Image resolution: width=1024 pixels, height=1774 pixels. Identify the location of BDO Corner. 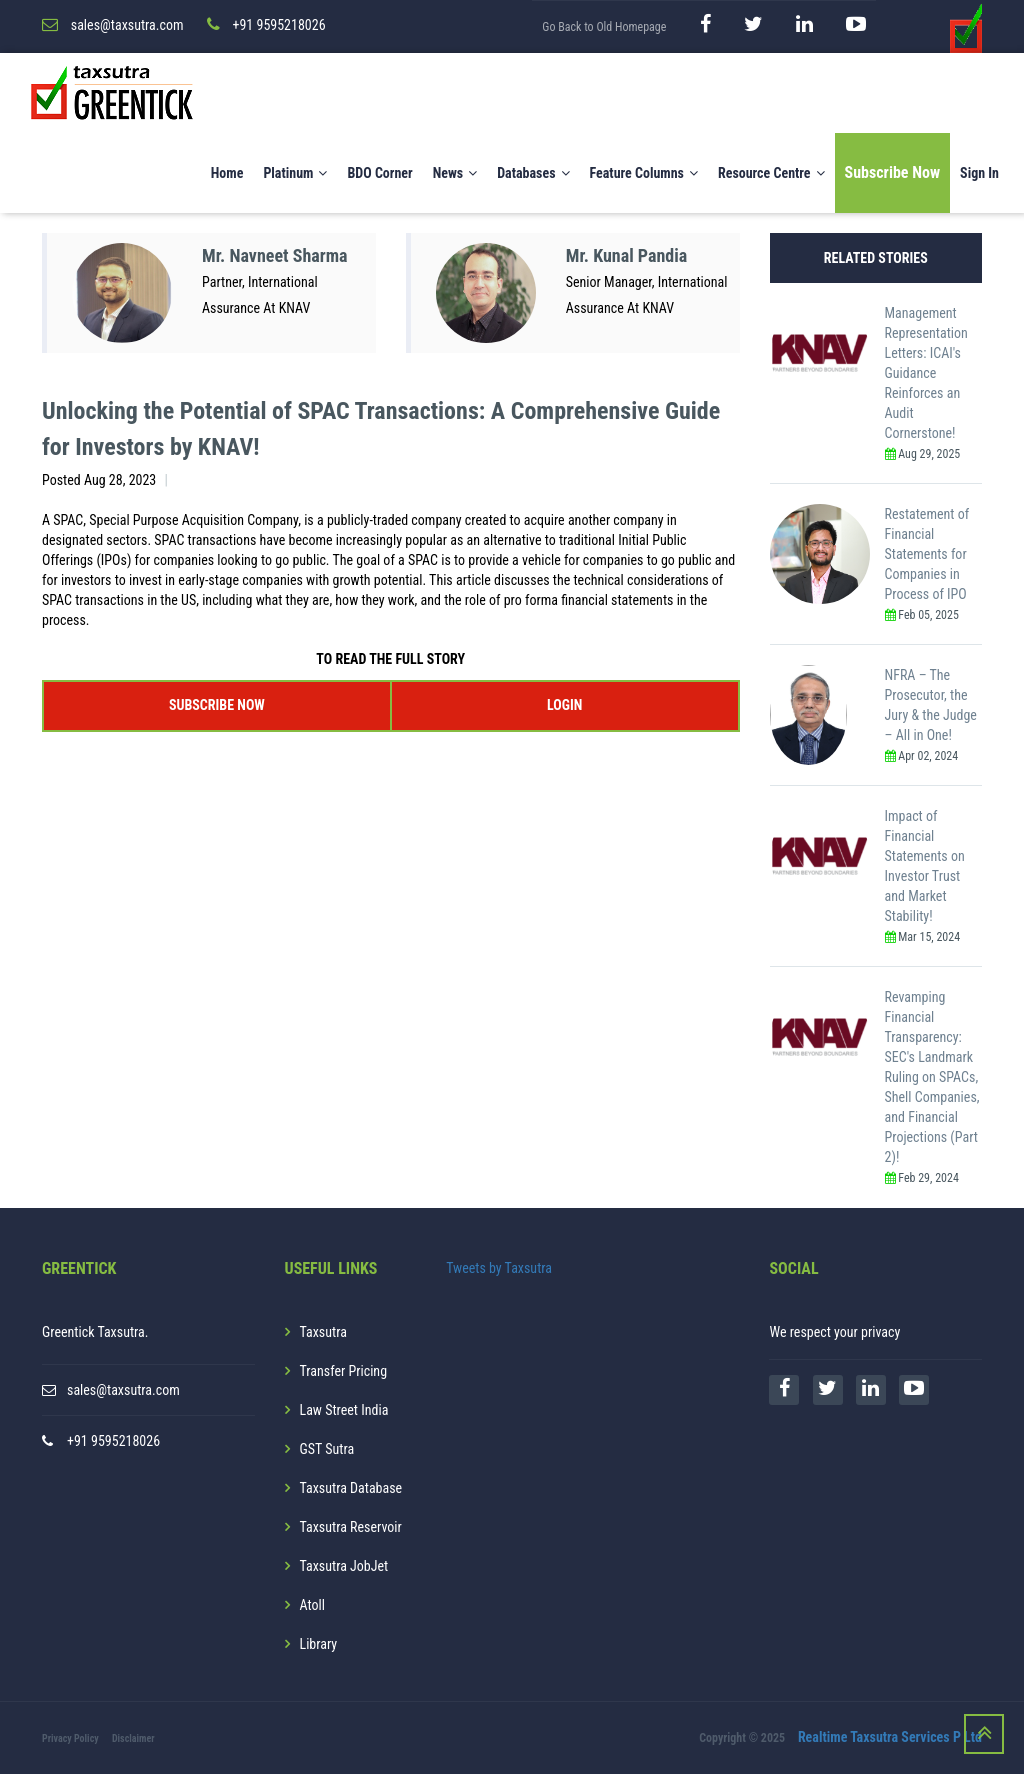
(379, 173).